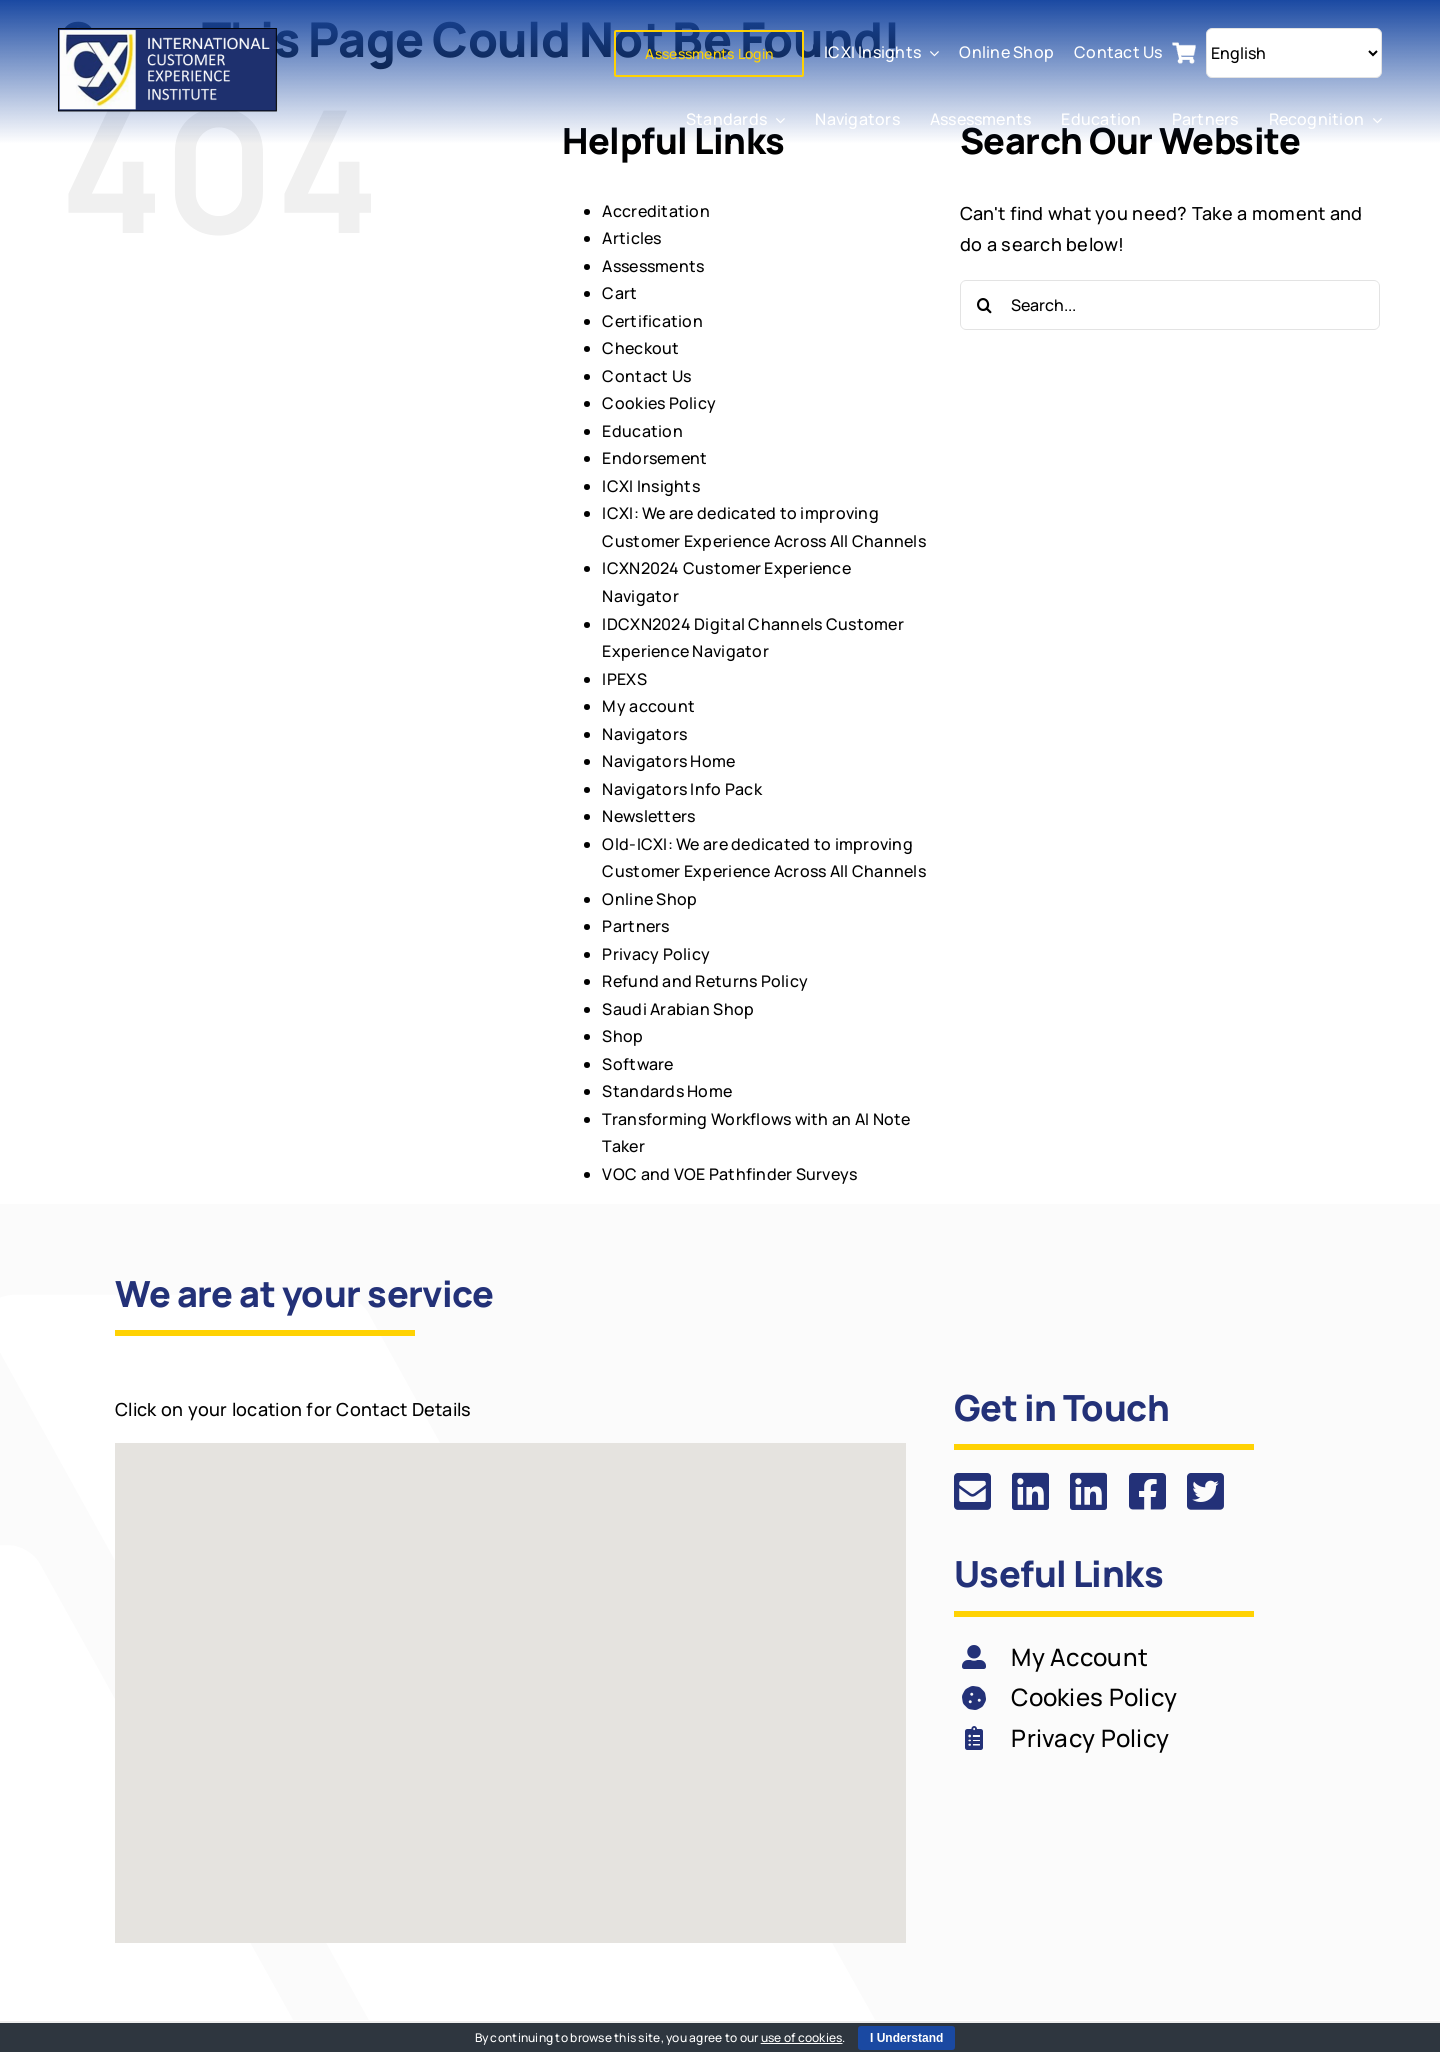  What do you see at coordinates (1079, 1656) in the screenshot?
I see `My Account` at bounding box center [1079, 1656].